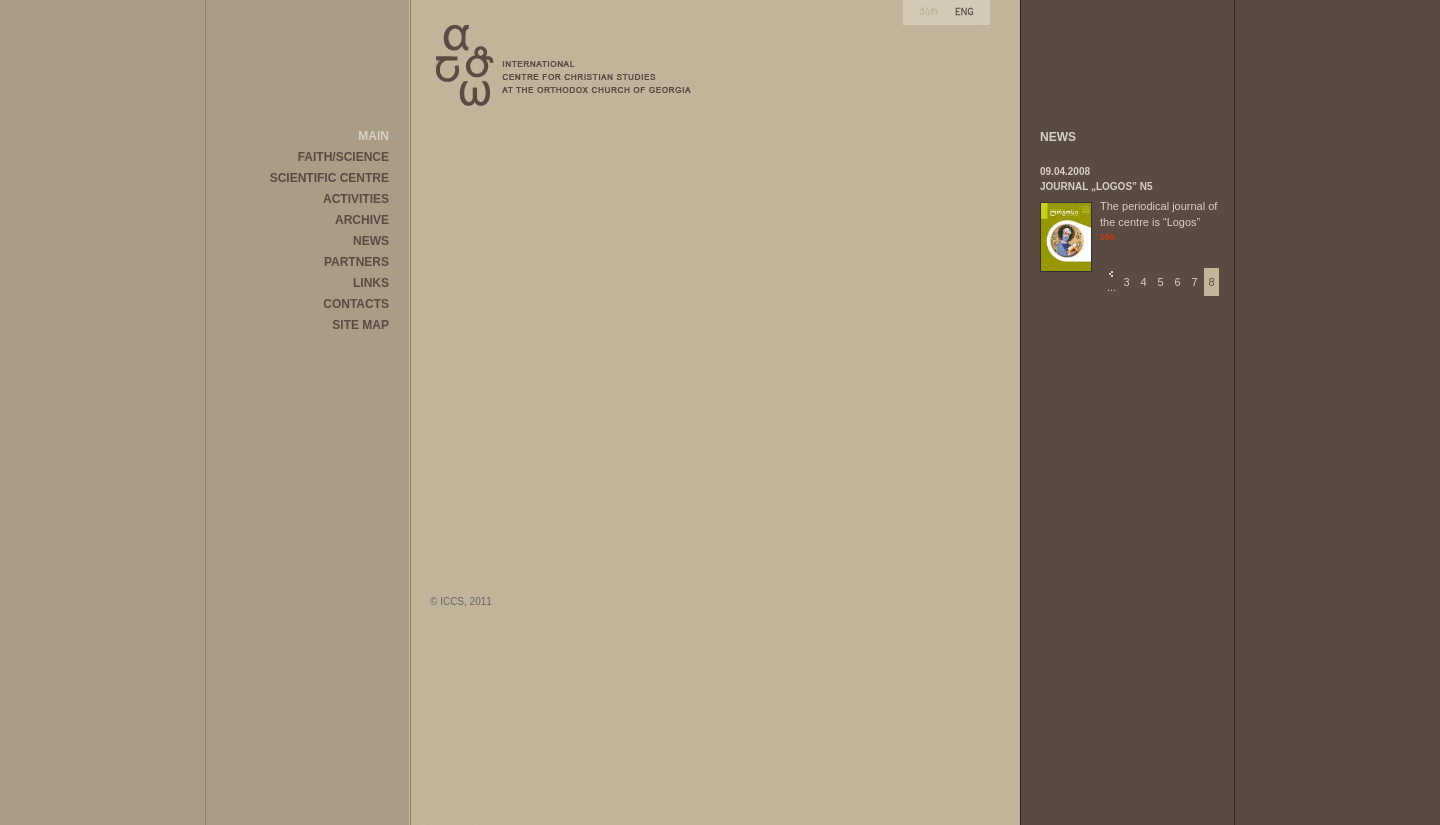 The height and width of the screenshot is (825, 1440). I want to click on NEWS, so click(371, 241).